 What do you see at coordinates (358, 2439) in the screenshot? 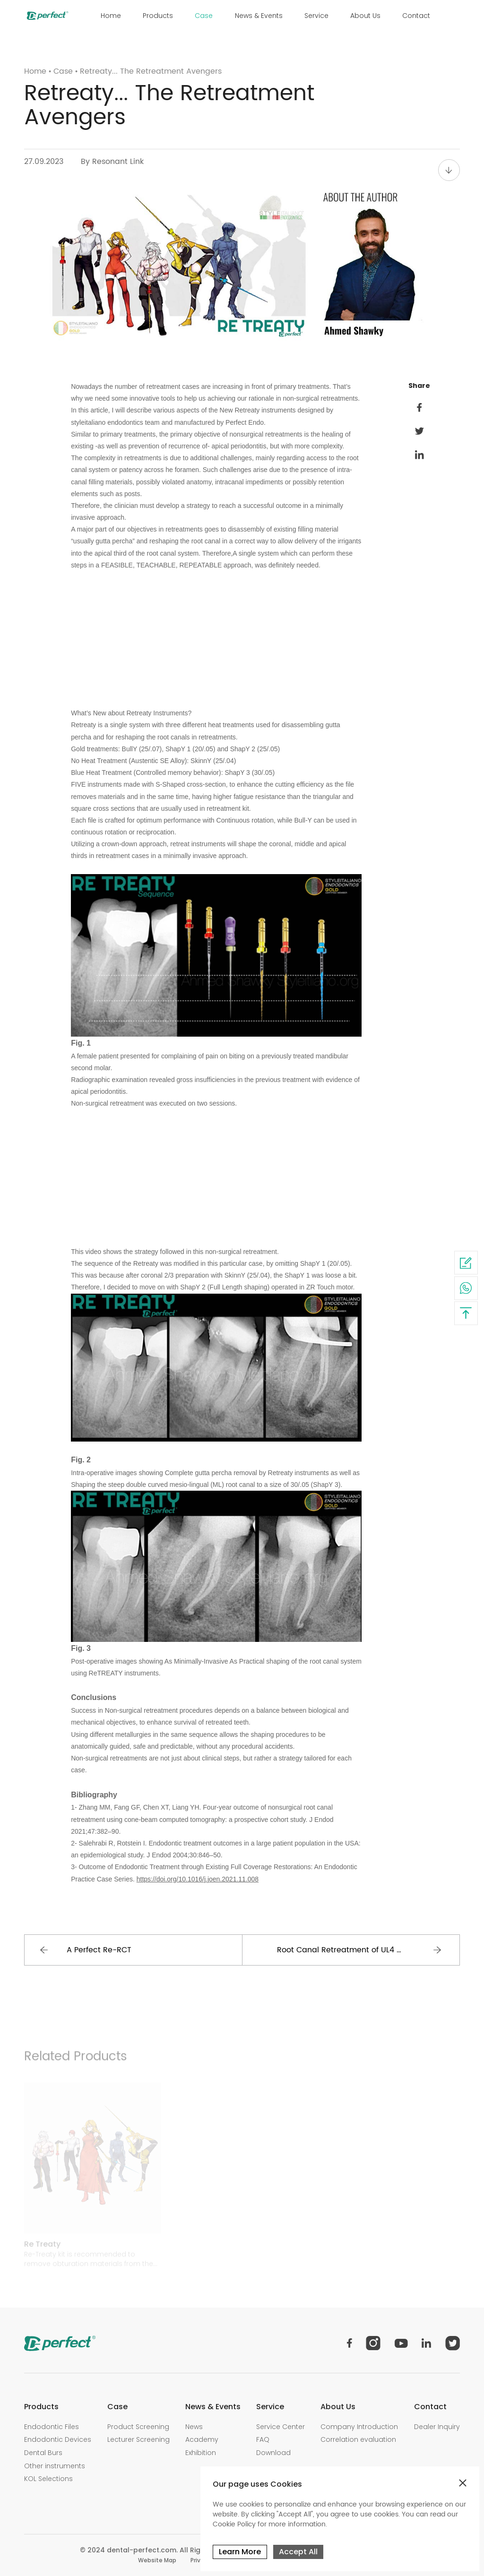
I see `Correlation evaluation` at bounding box center [358, 2439].